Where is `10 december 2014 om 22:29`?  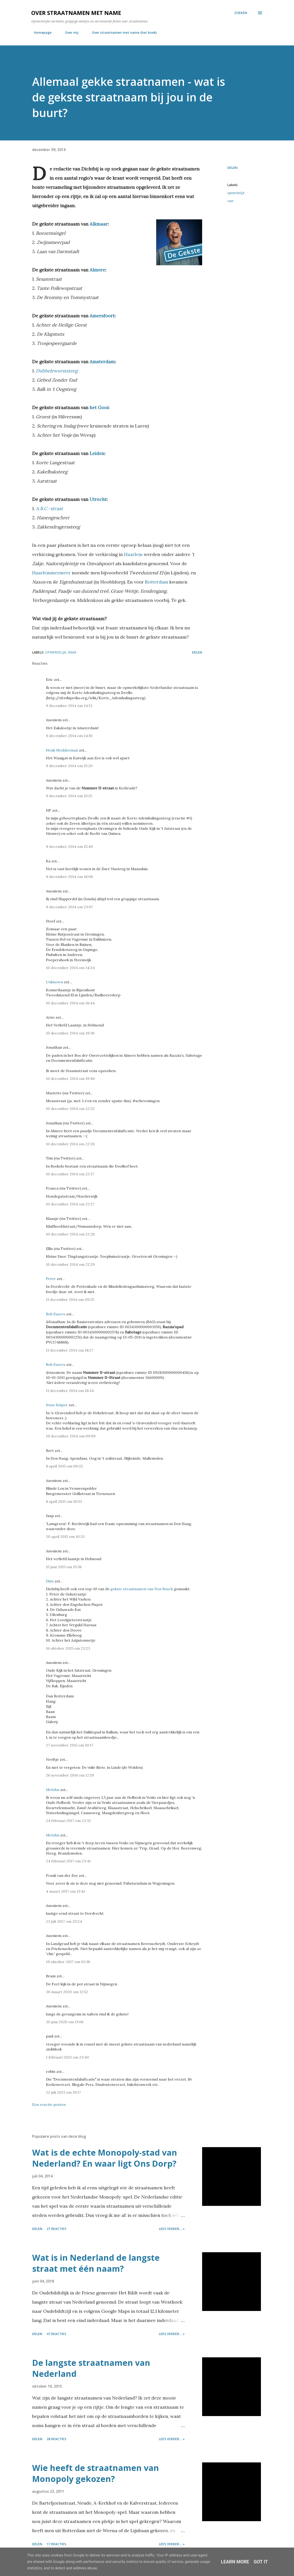
10 december 2014 om 22:29 is located at coordinates (70, 1264).